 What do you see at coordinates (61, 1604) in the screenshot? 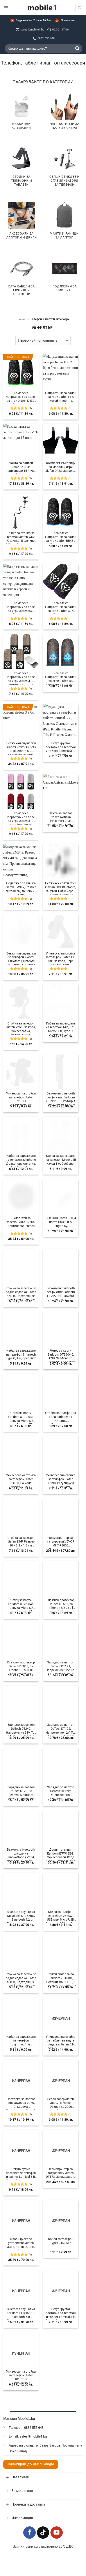
I see `Стъклен протектор DeTech DT682, за iPhone 13, 3D Full glue, Дебелина 0.3mm, Черен` at bounding box center [61, 1604].